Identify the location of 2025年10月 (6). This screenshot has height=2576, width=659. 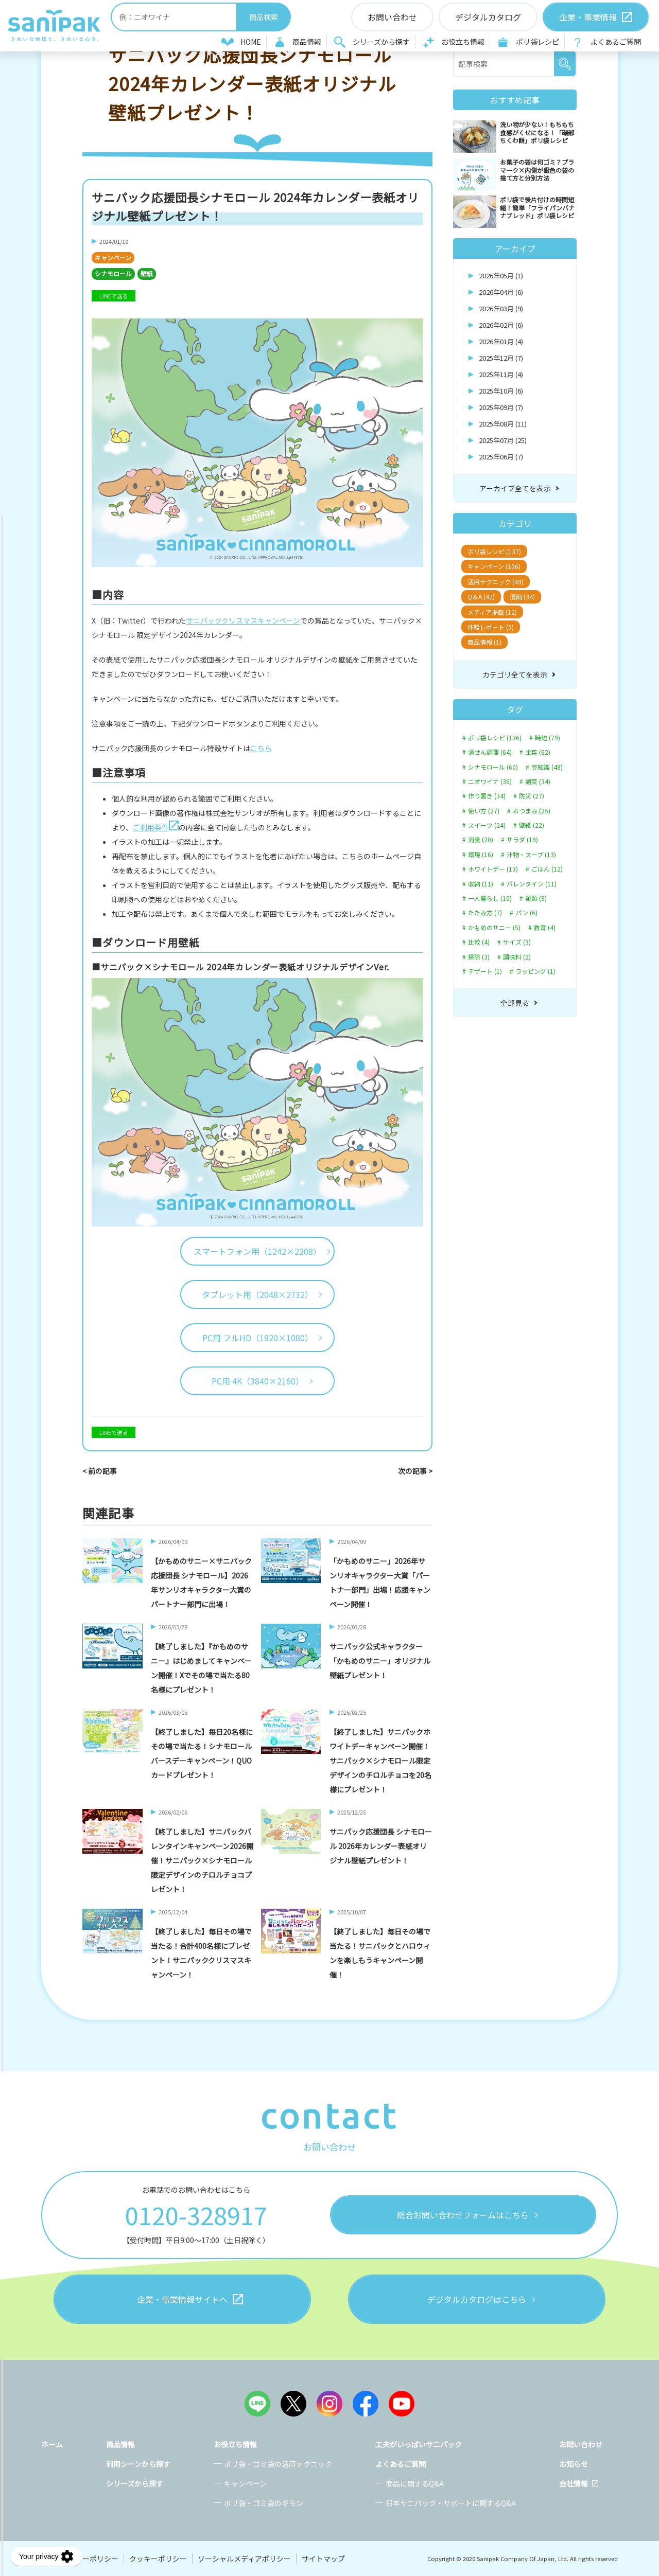
(501, 391).